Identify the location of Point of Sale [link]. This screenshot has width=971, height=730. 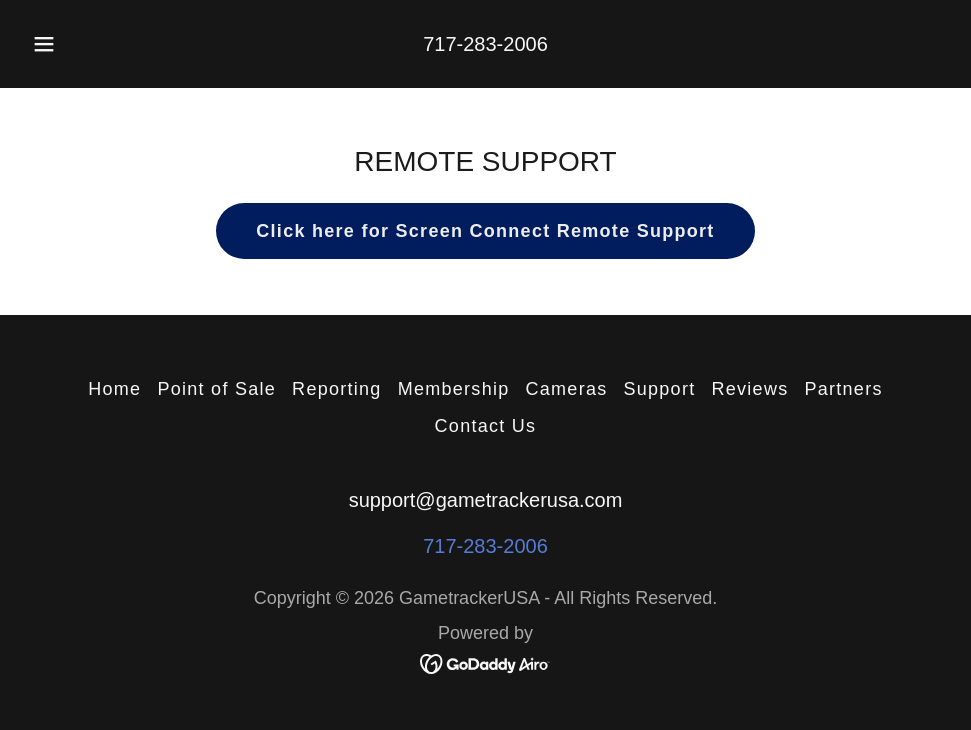
(216, 389).